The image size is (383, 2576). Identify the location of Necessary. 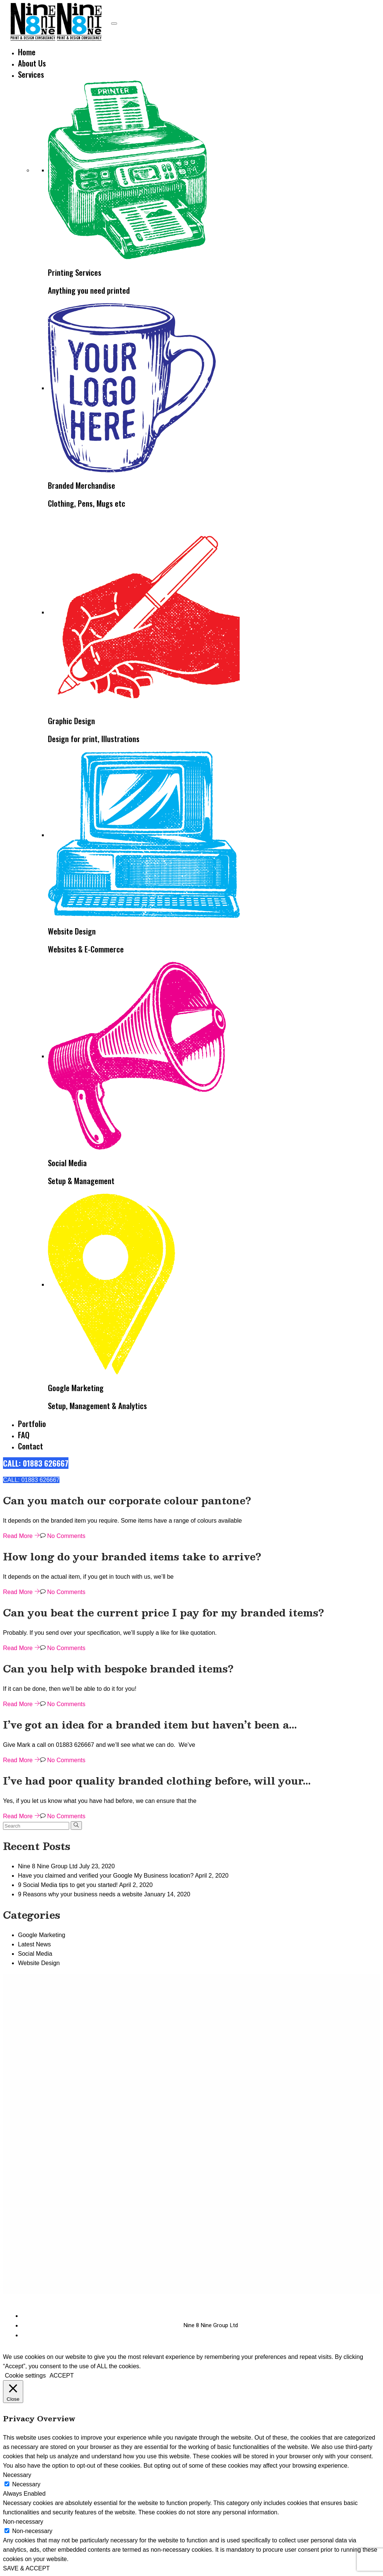
(26, 2484).